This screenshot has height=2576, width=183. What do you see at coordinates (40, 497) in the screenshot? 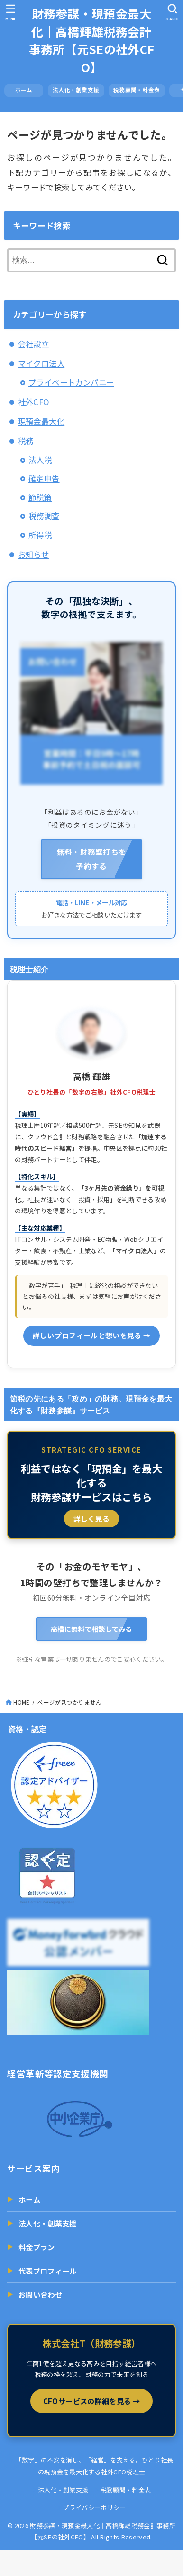
I see `節税策` at bounding box center [40, 497].